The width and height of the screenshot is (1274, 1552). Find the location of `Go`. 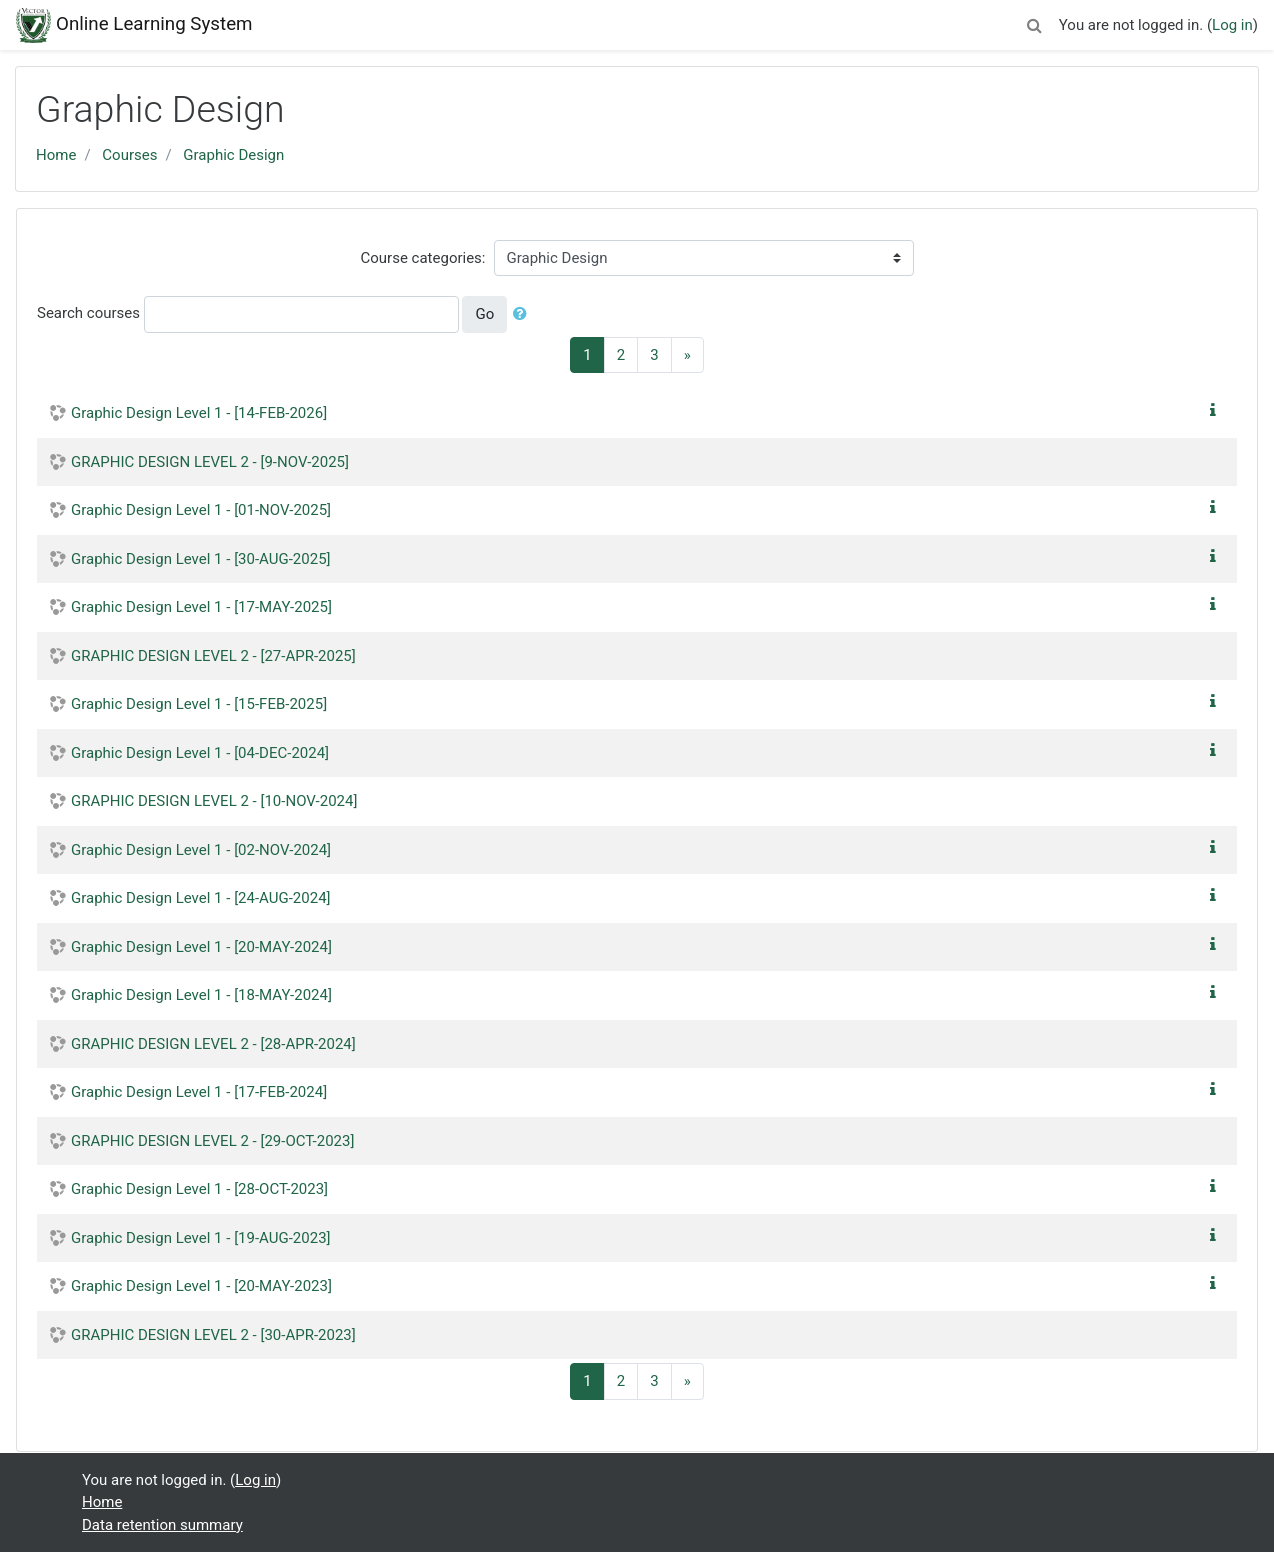

Go is located at coordinates (484, 314).